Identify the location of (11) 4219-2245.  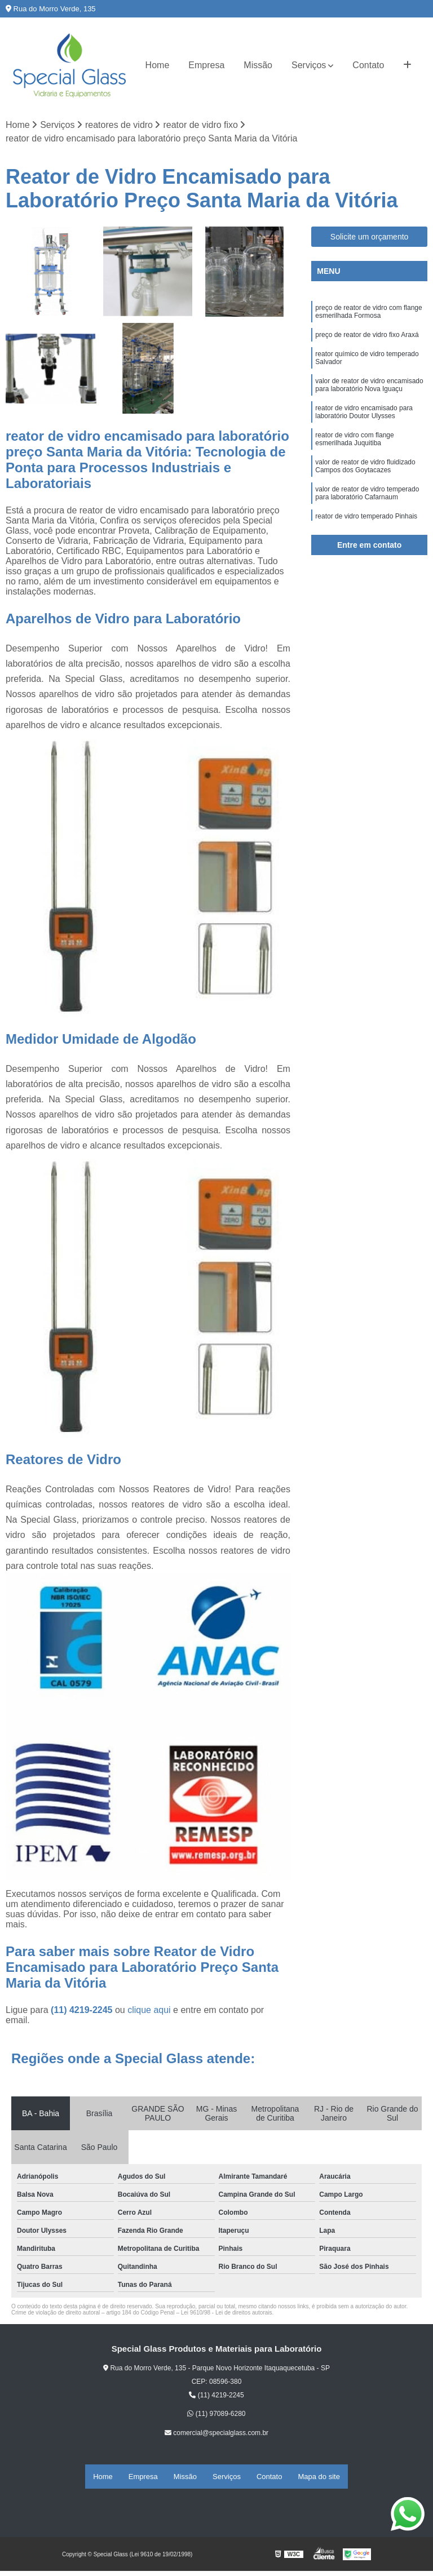
(83, 2014).